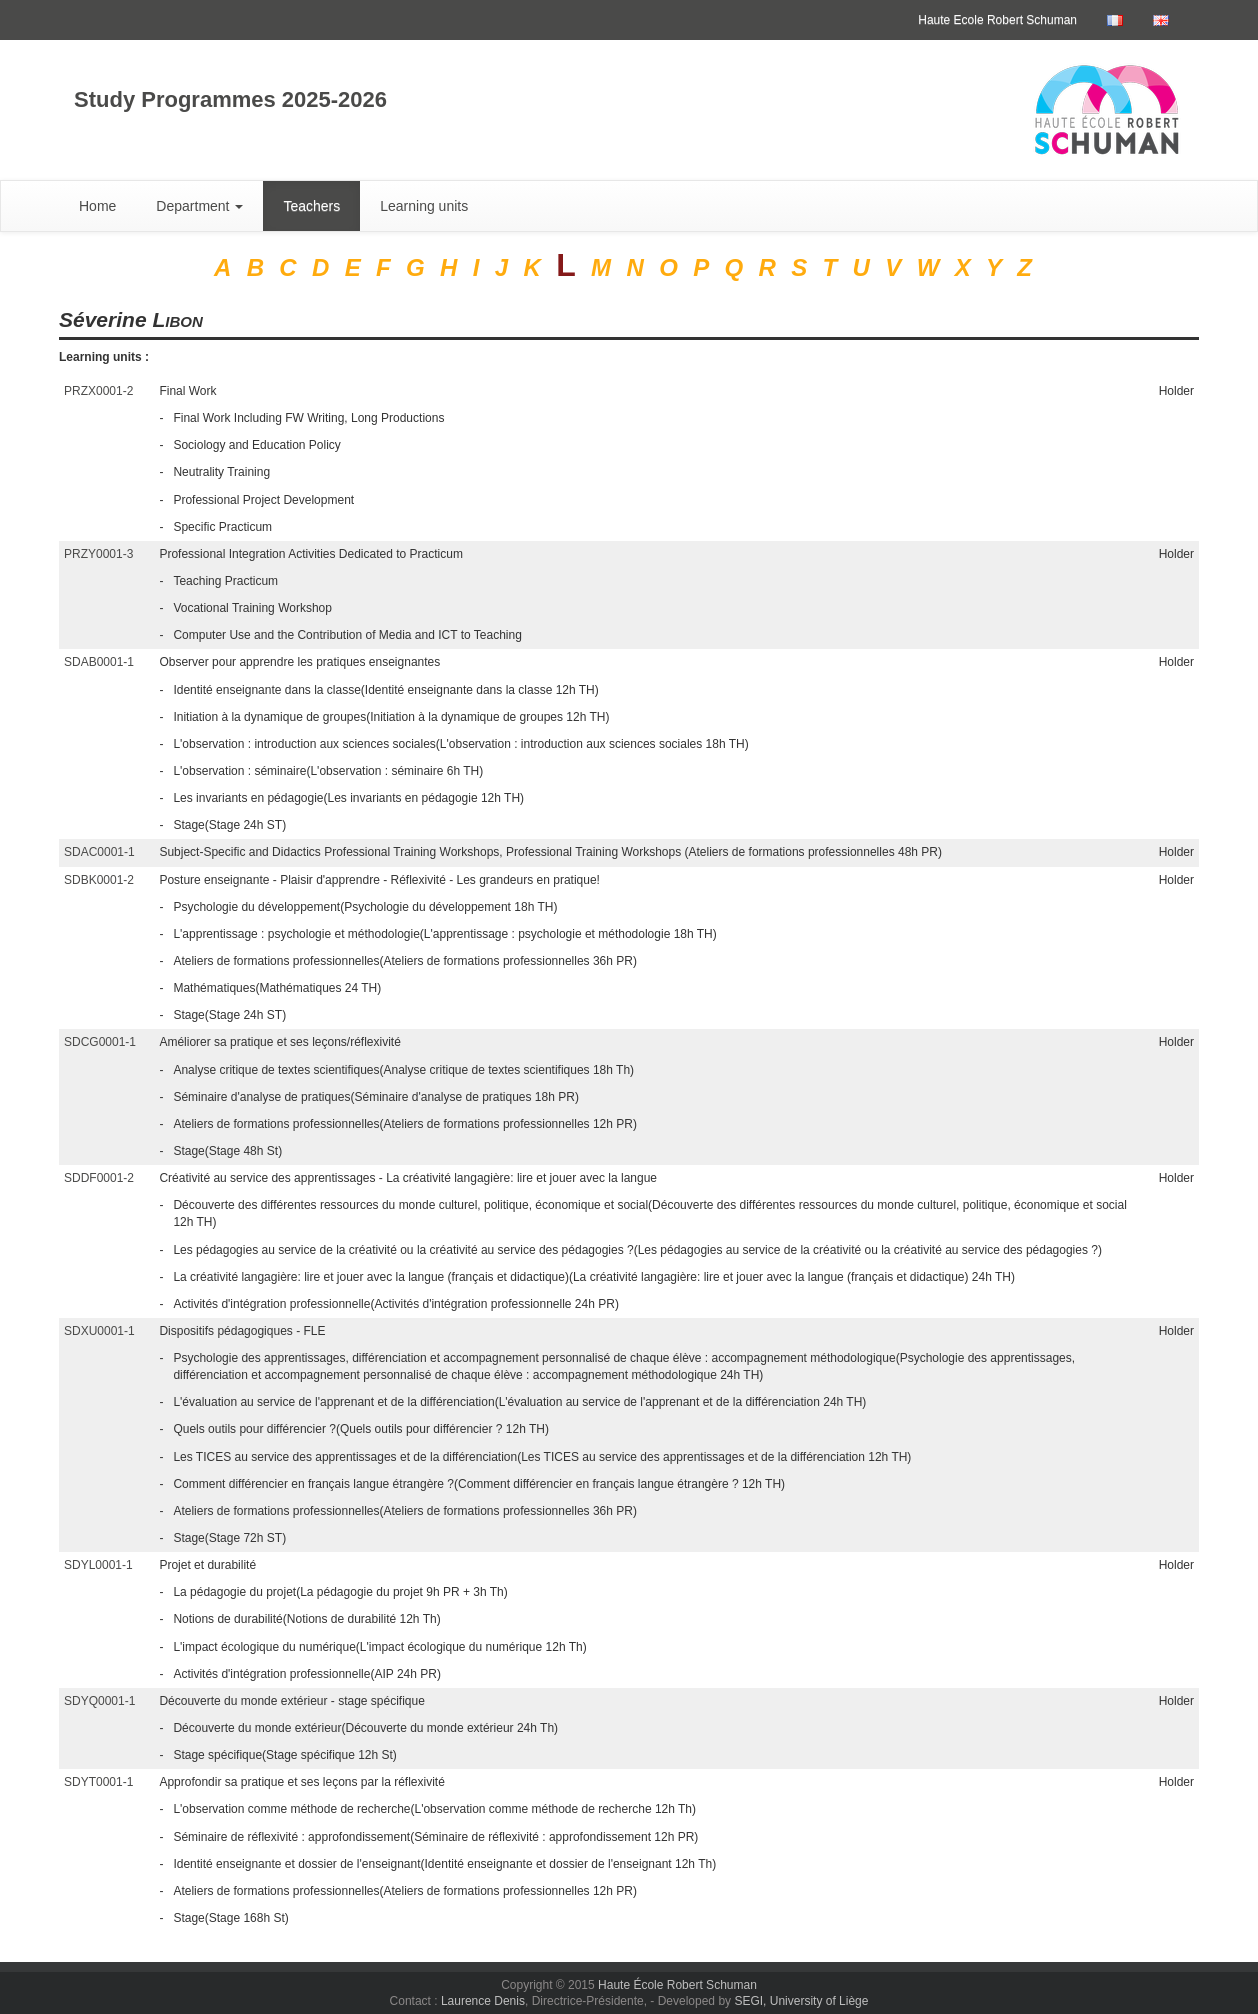 This screenshot has width=1258, height=2014. I want to click on SDYL0001-1, so click(98, 1565).